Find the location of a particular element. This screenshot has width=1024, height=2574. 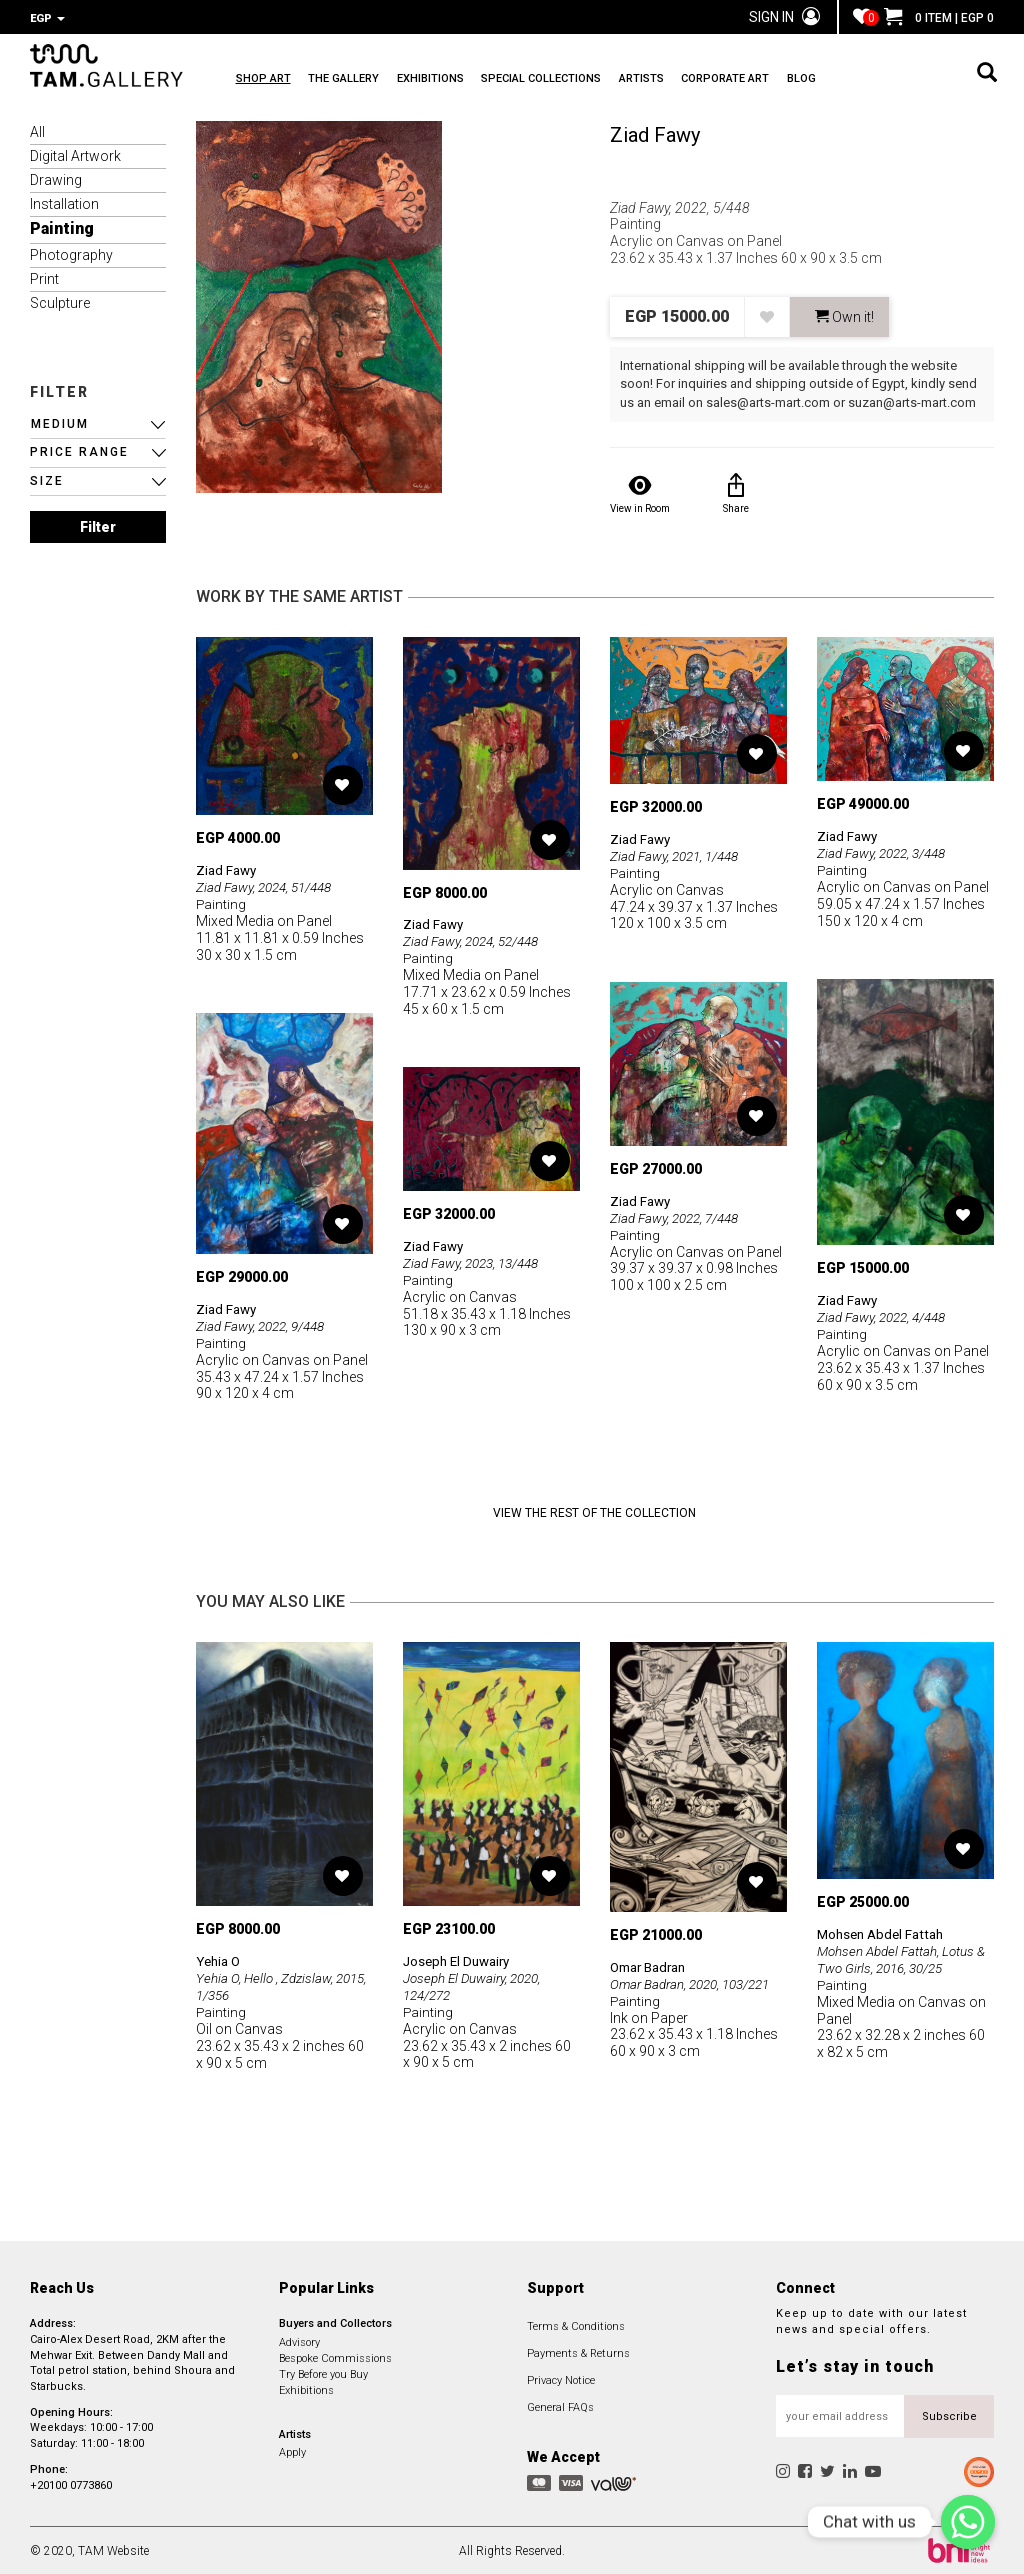

Joseph El Duwairy is located at coordinates (460, 1959).